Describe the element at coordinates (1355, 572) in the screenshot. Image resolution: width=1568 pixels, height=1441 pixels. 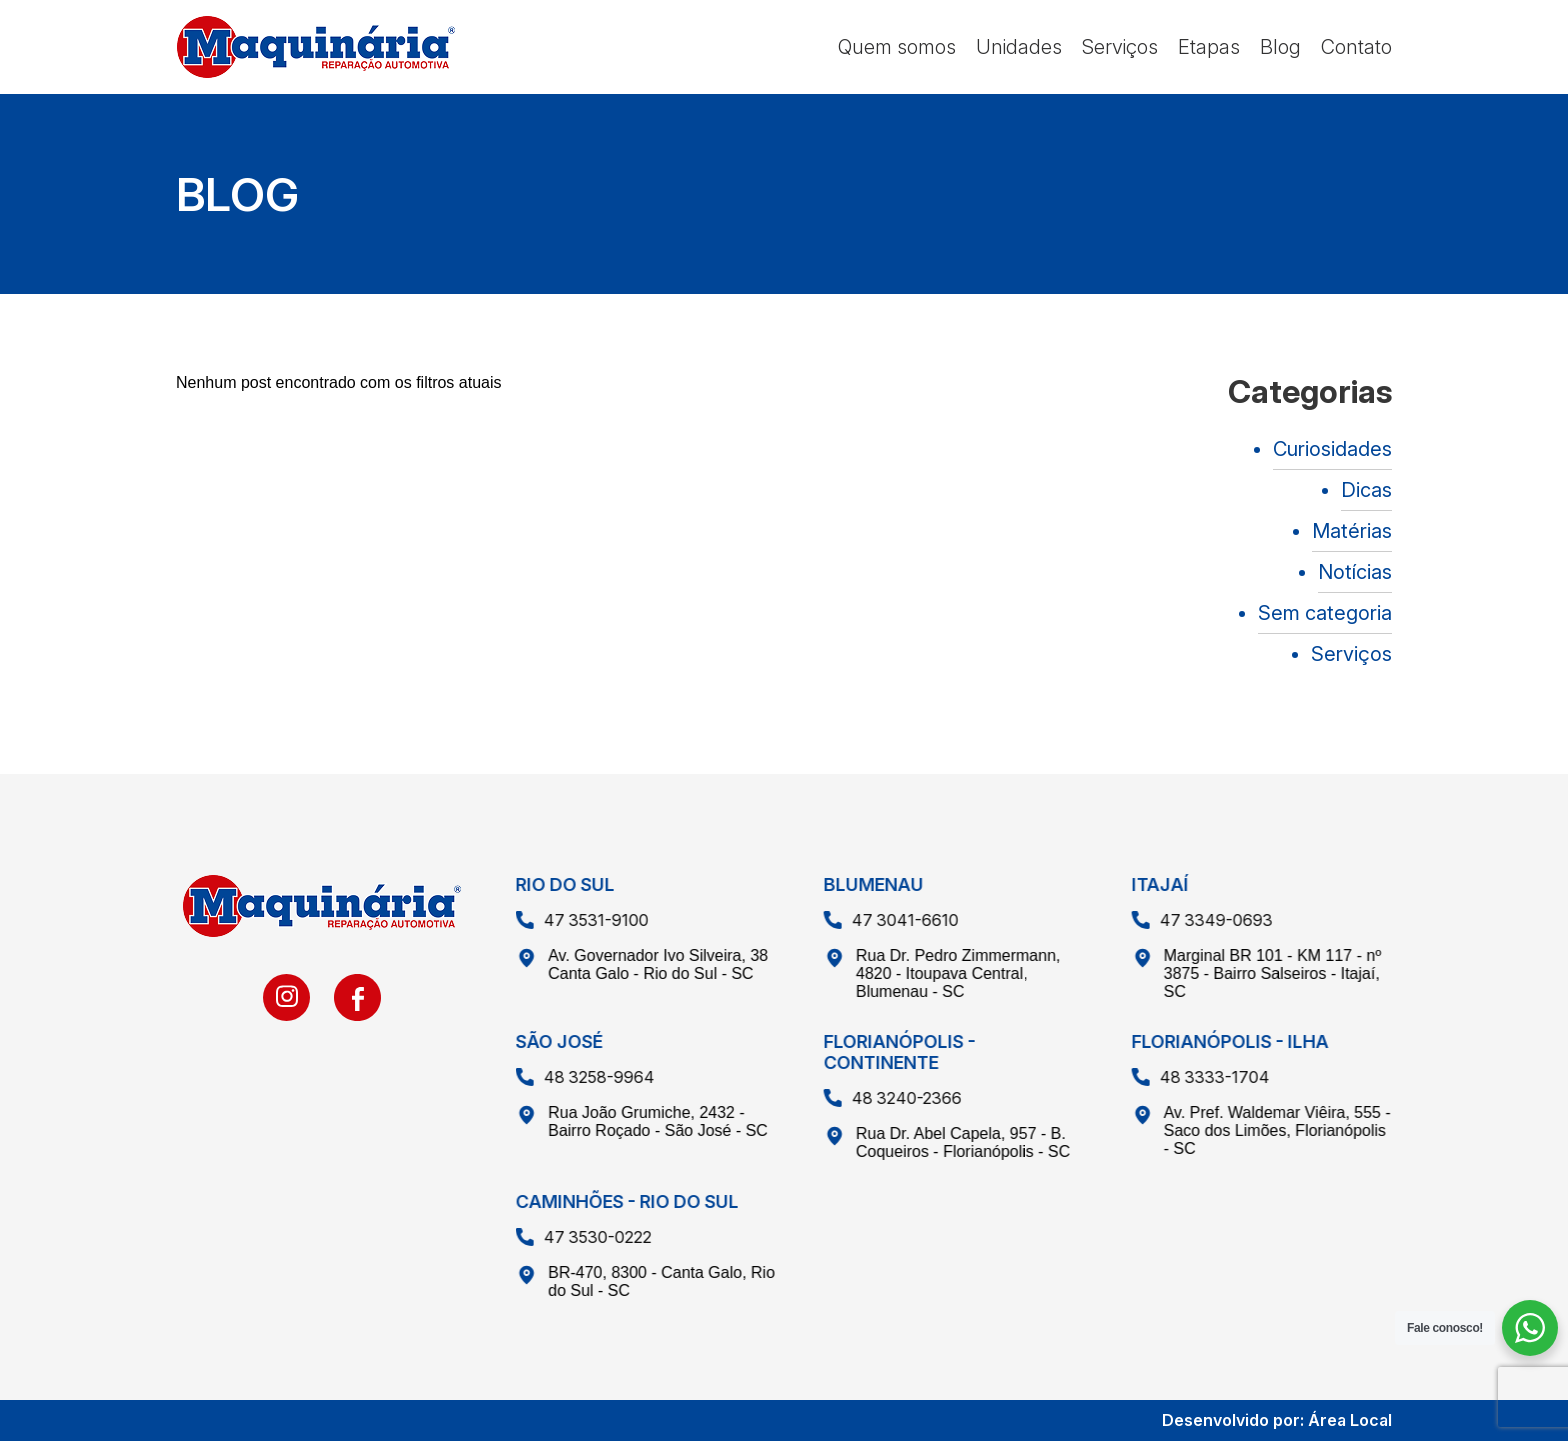
I see `Notícias` at that location.